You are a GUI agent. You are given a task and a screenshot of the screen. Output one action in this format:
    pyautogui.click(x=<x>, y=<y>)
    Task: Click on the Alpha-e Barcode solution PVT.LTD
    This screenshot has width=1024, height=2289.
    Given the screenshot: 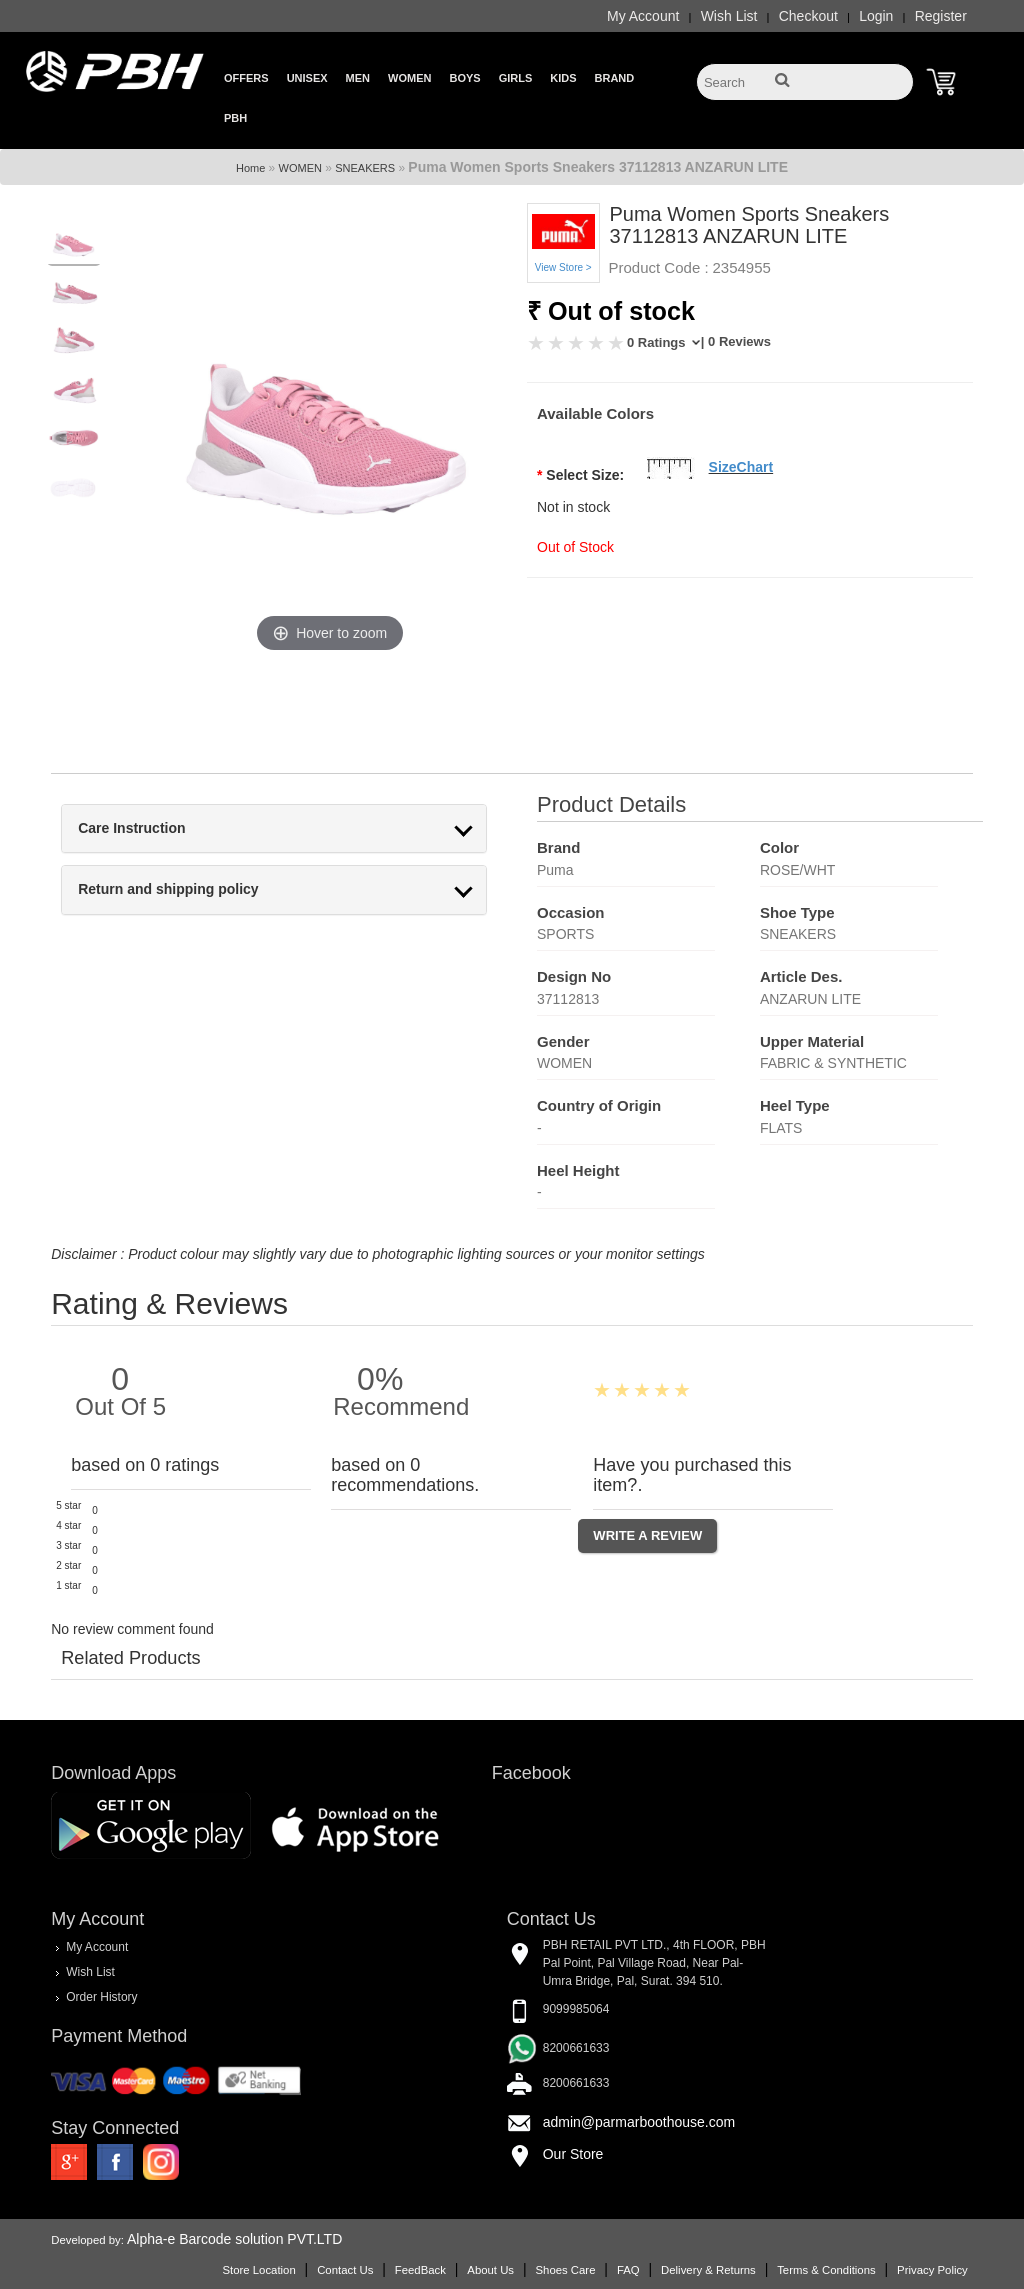 What is the action you would take?
    pyautogui.click(x=234, y=2239)
    